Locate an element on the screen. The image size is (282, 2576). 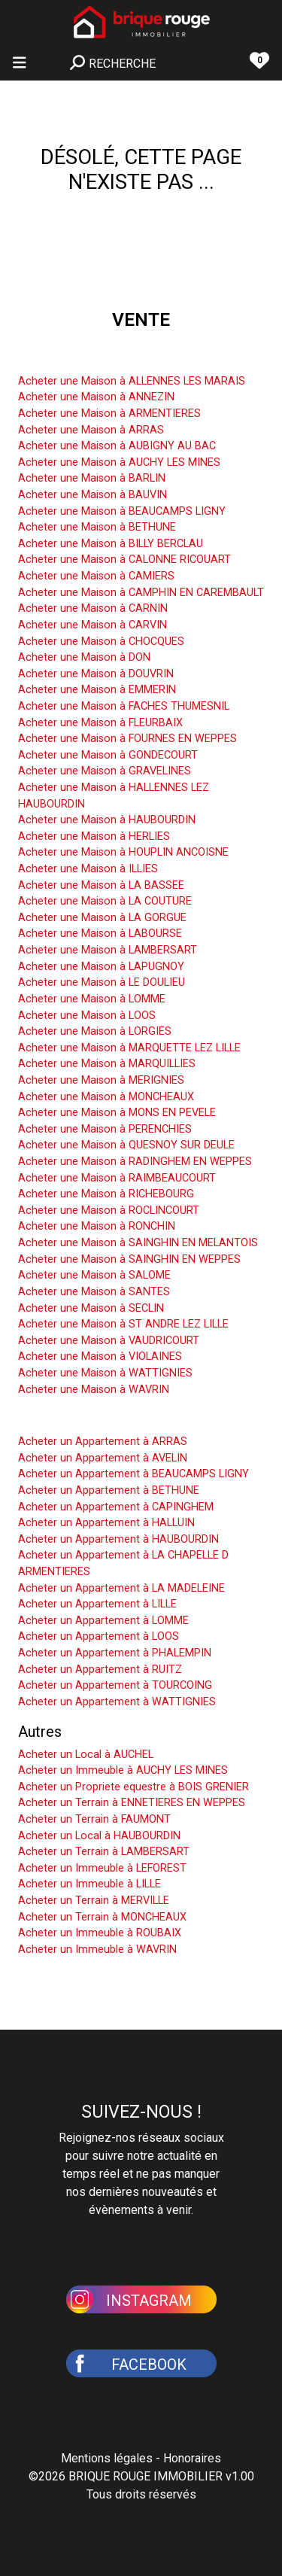
Acheter une Maison à ANNEZIN is located at coordinates (96, 397).